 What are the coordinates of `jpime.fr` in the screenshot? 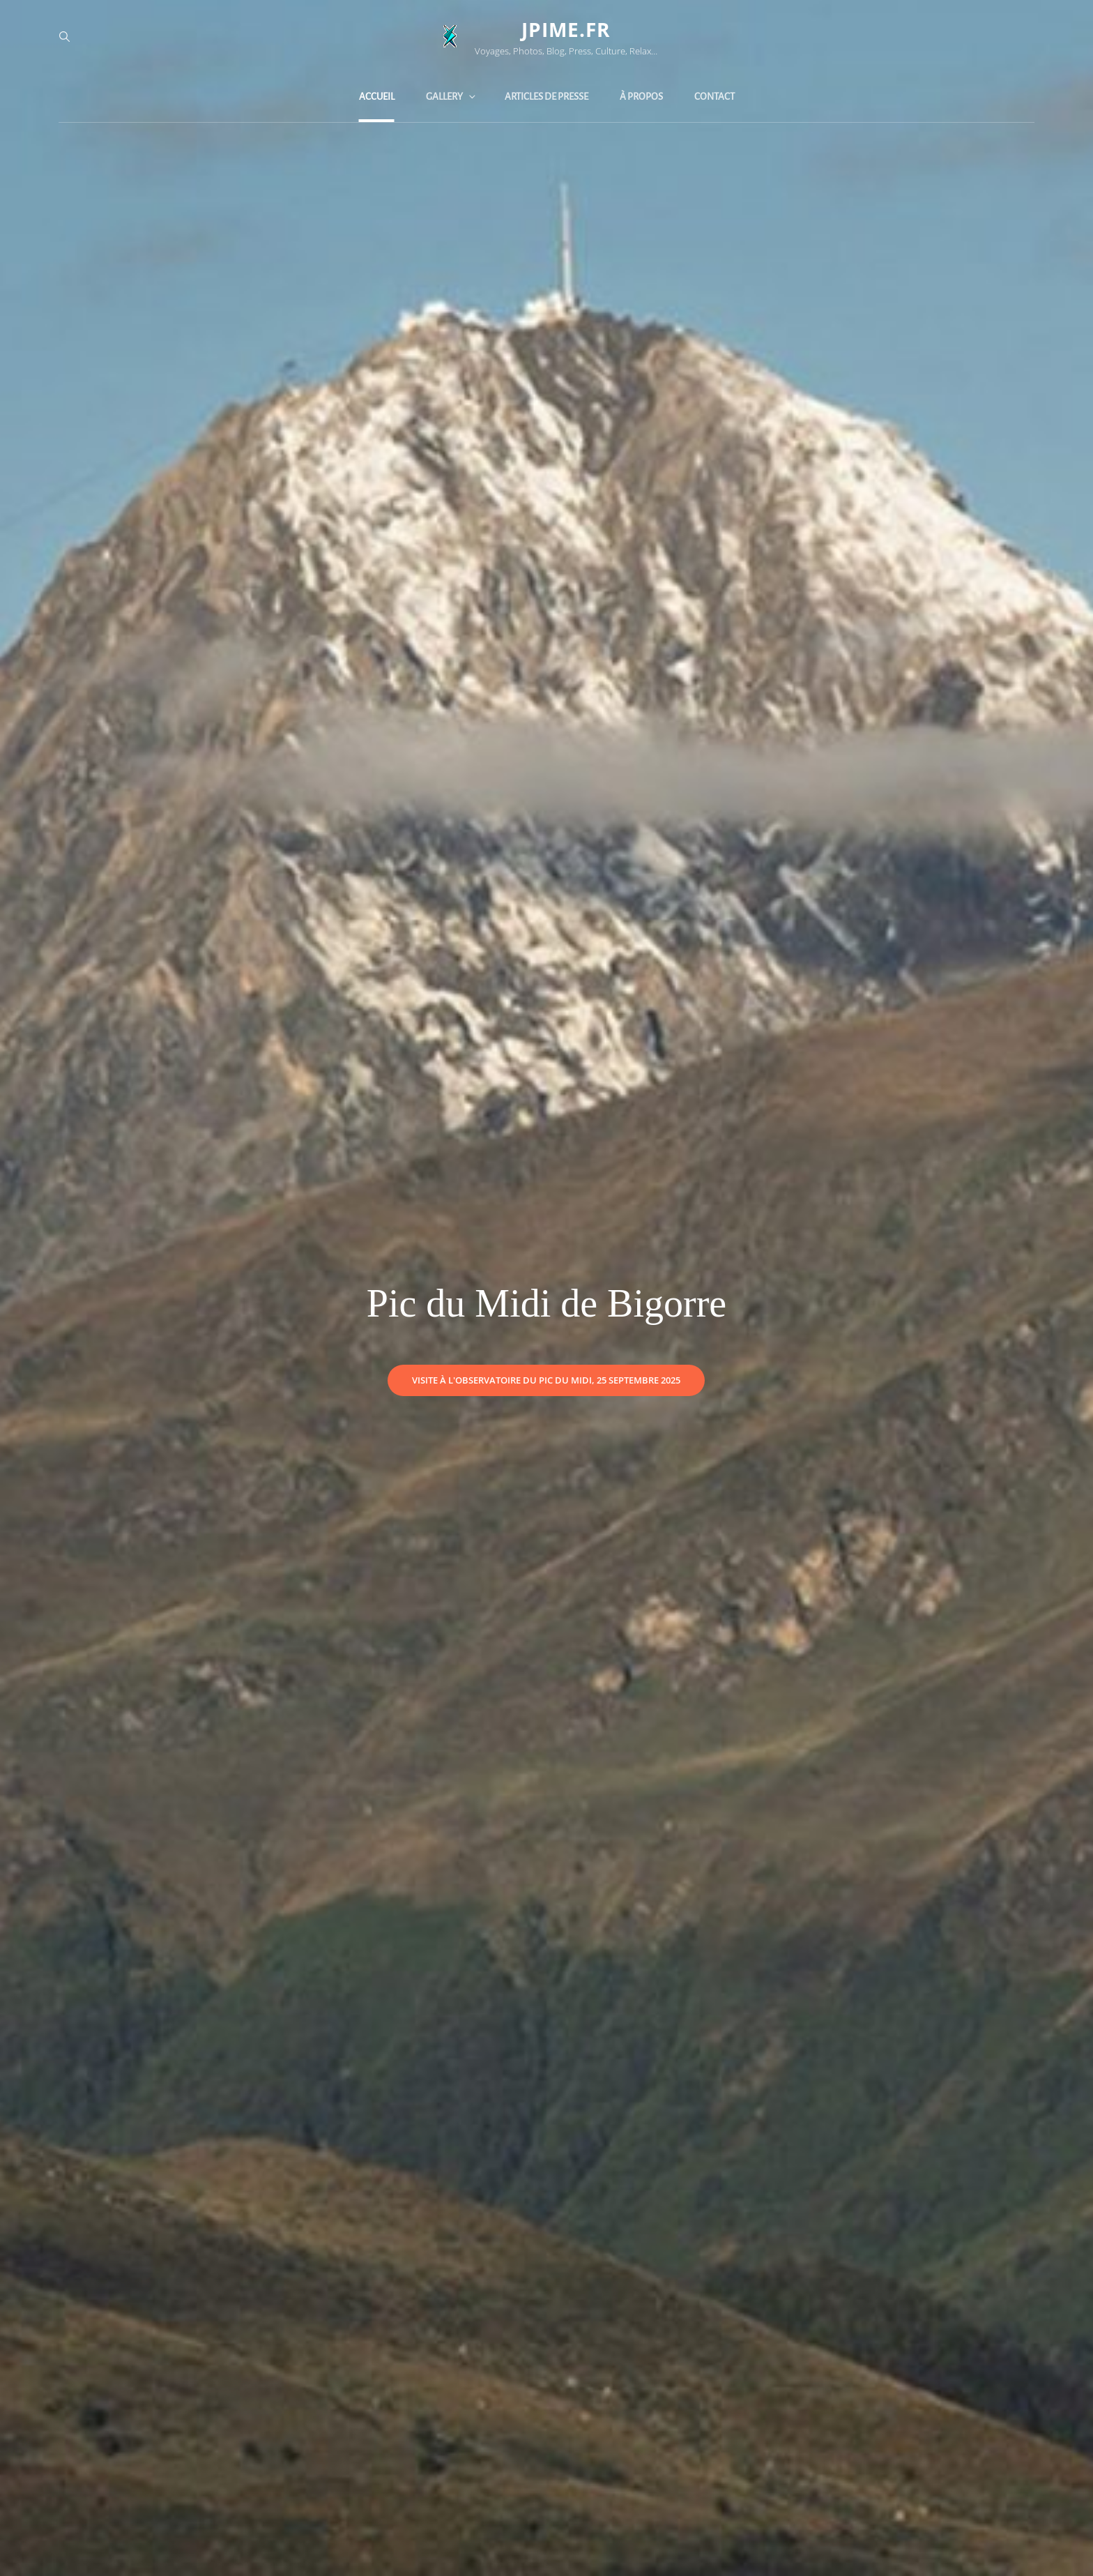 It's located at (565, 29).